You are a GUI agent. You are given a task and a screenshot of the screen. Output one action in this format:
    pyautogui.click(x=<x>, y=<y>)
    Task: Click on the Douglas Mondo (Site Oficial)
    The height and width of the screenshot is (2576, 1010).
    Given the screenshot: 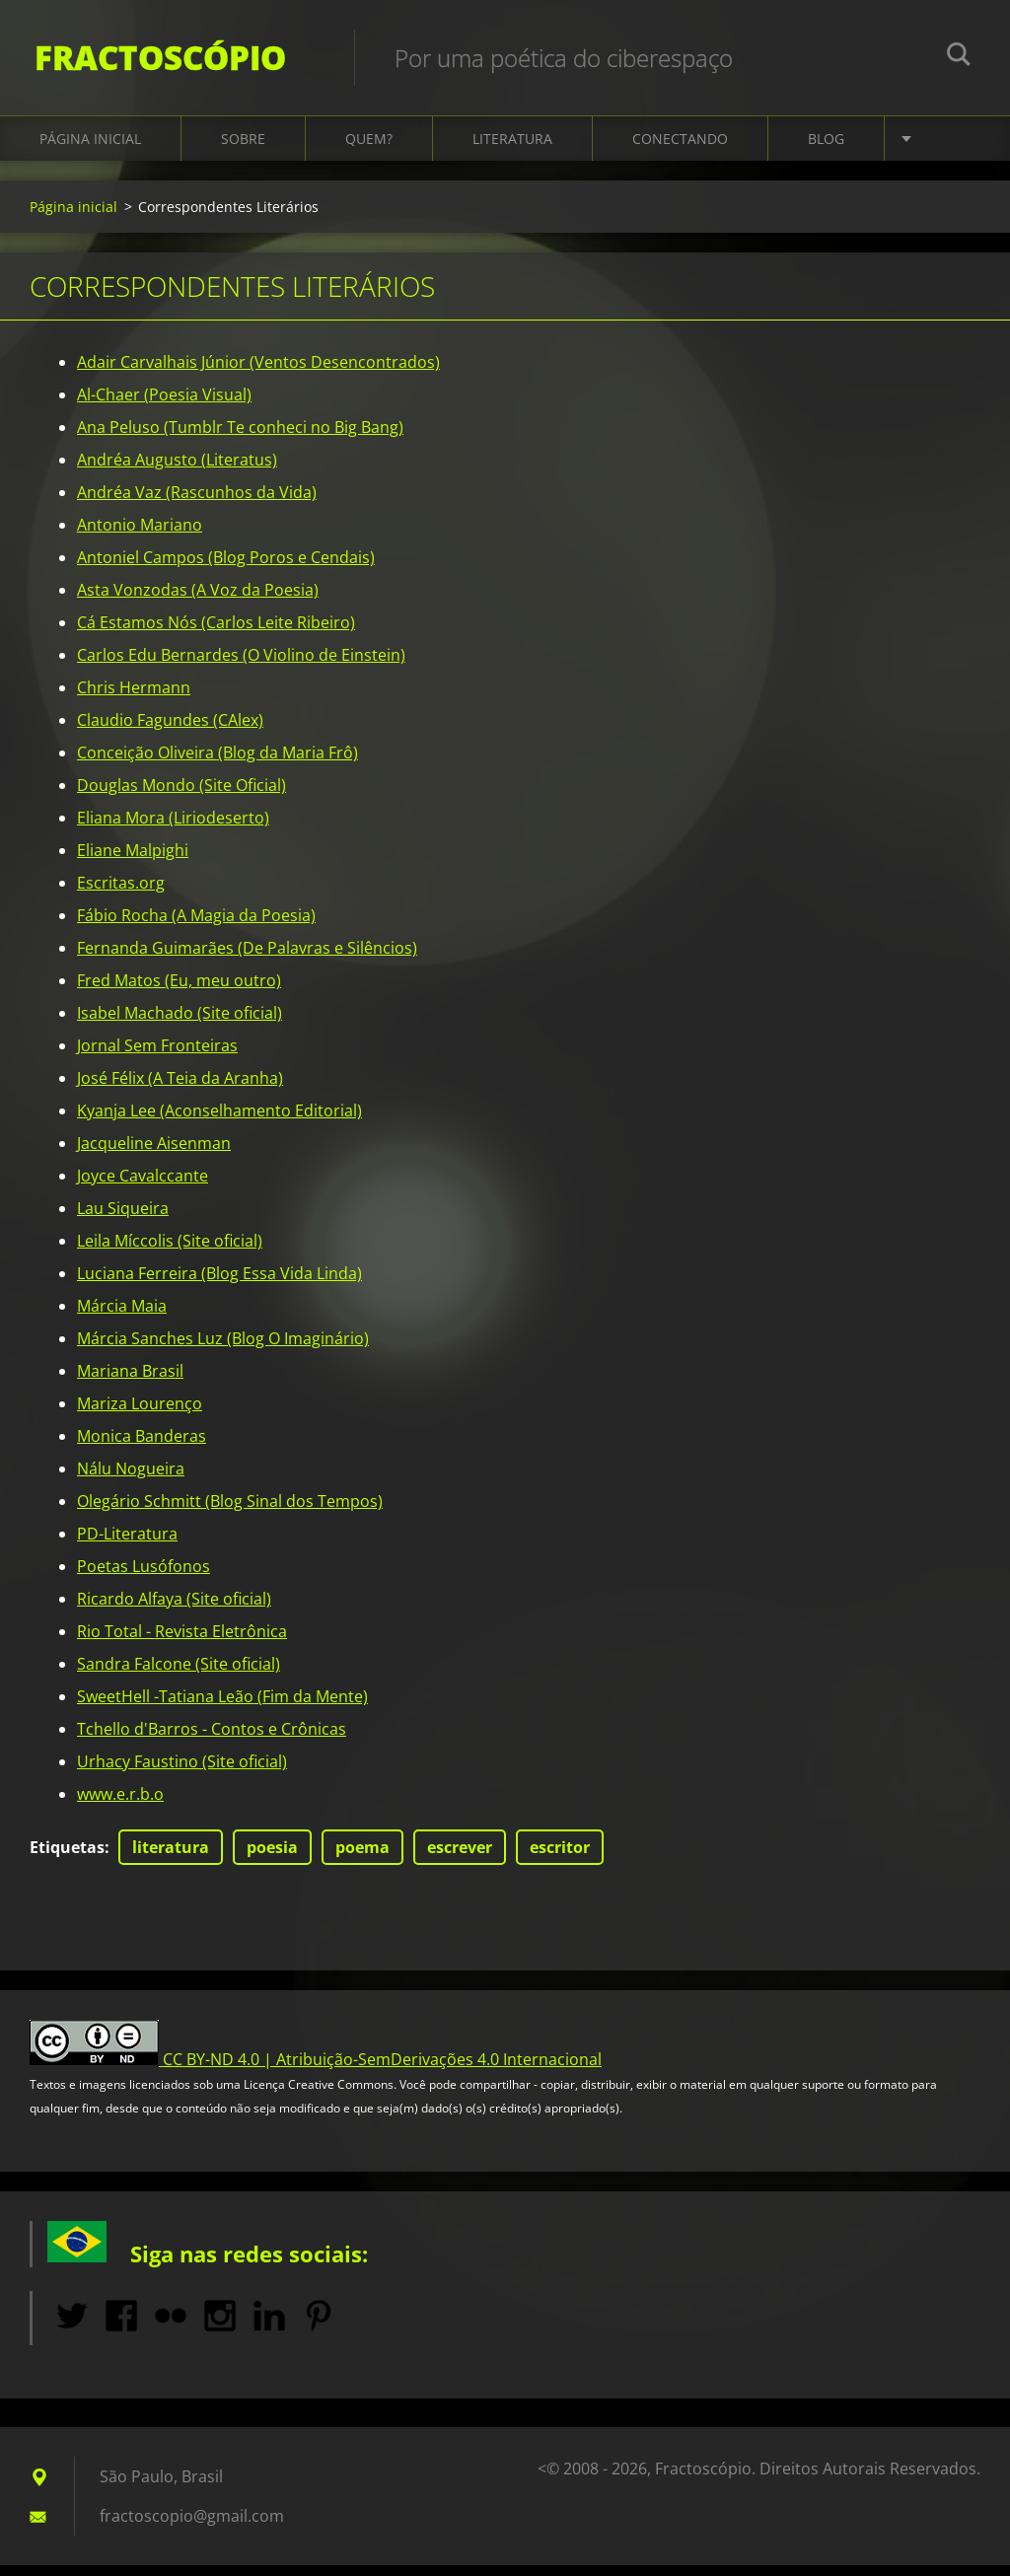 What is the action you would take?
    pyautogui.click(x=181, y=796)
    